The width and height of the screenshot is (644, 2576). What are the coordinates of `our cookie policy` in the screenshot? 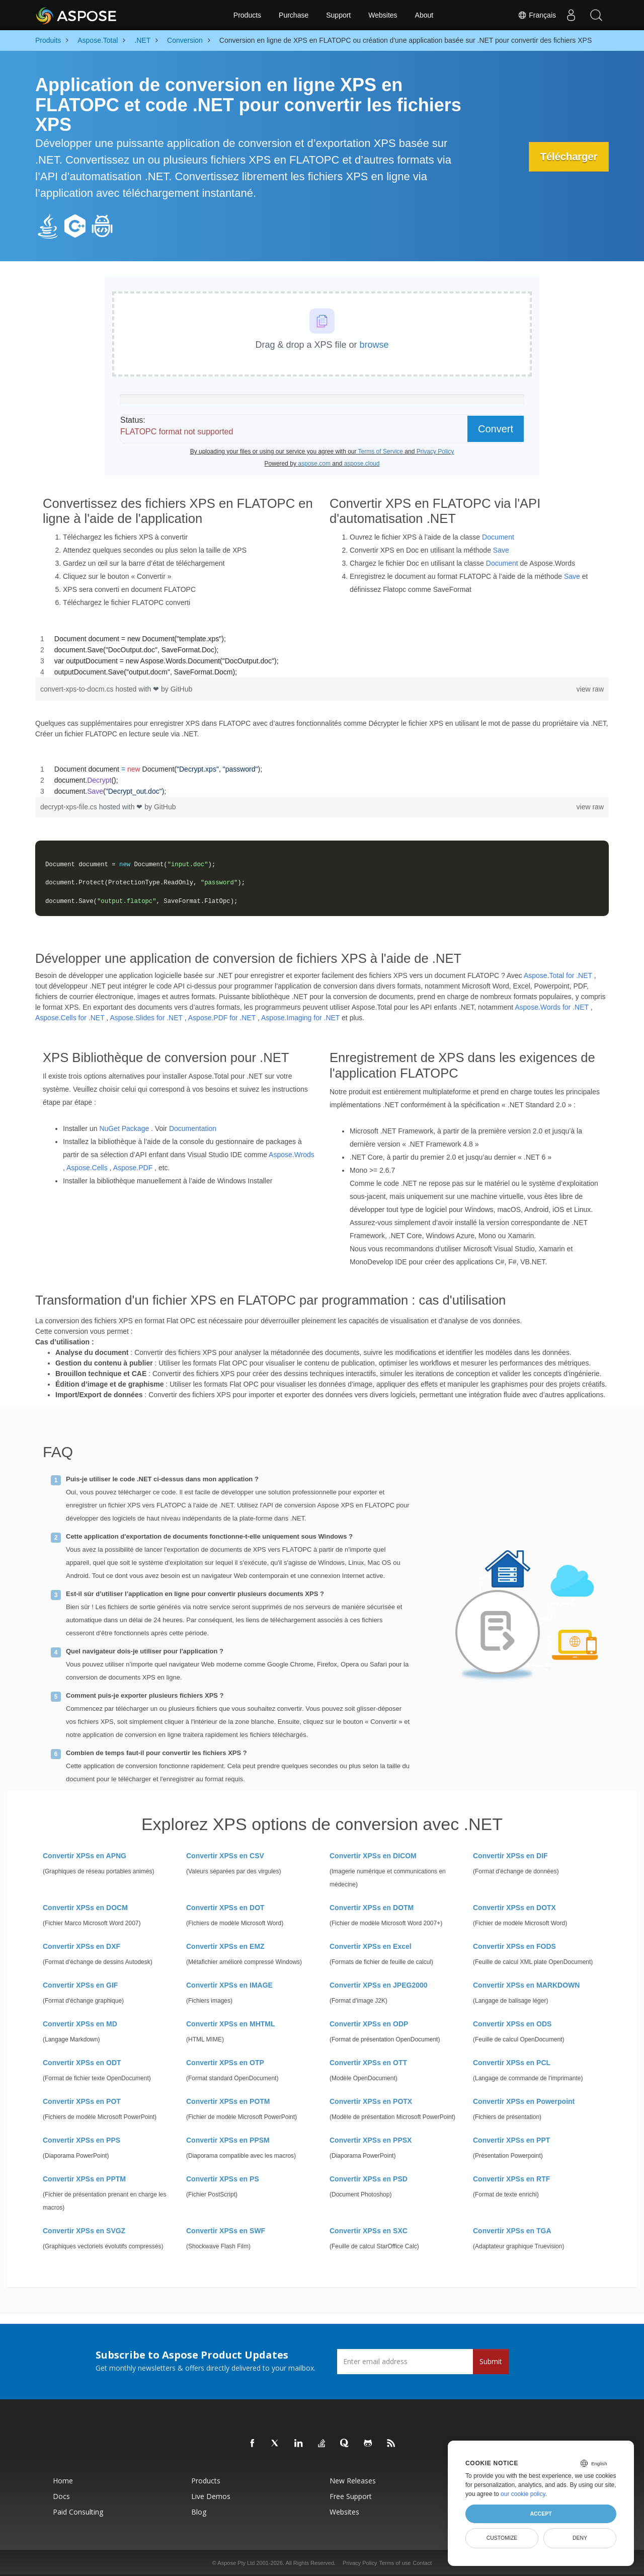 It's located at (523, 2493).